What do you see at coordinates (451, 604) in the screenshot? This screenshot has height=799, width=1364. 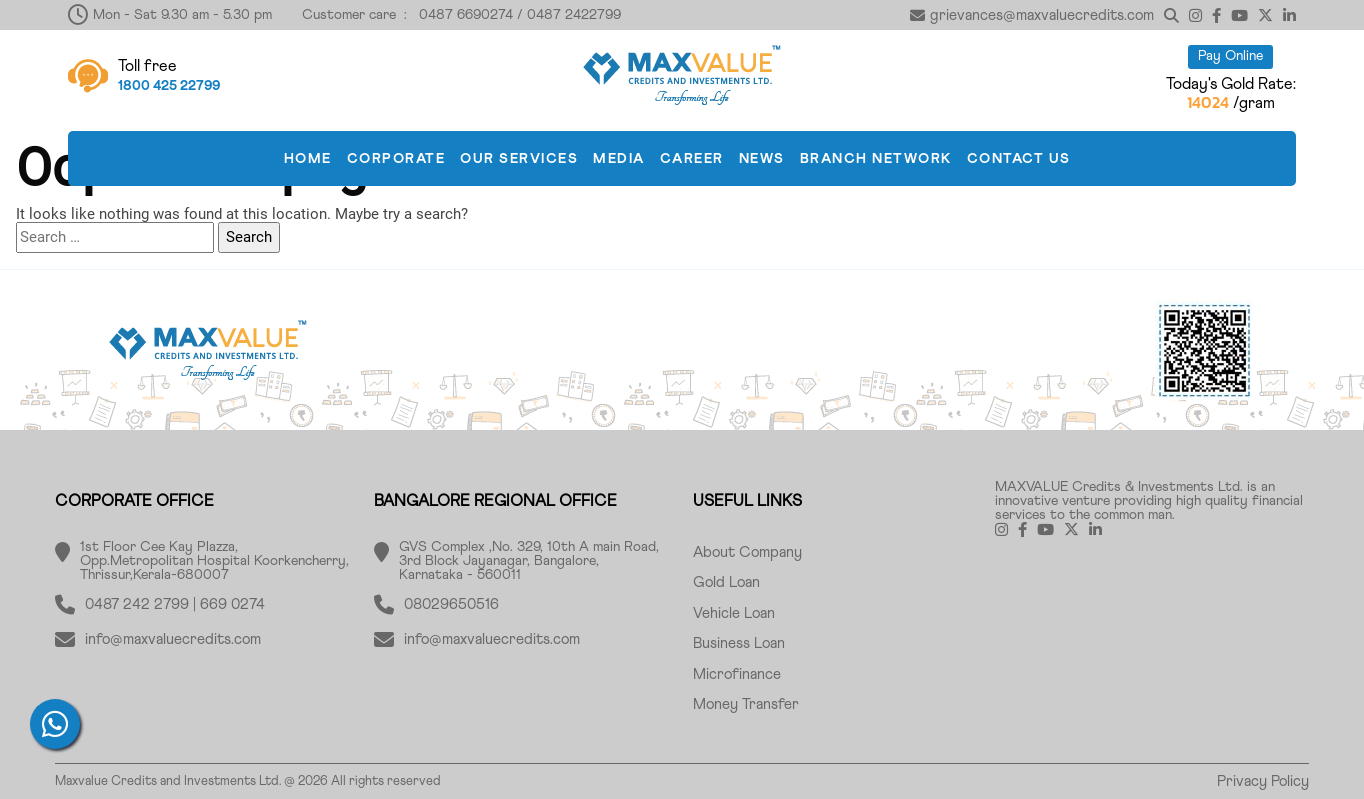 I see `08029650516` at bounding box center [451, 604].